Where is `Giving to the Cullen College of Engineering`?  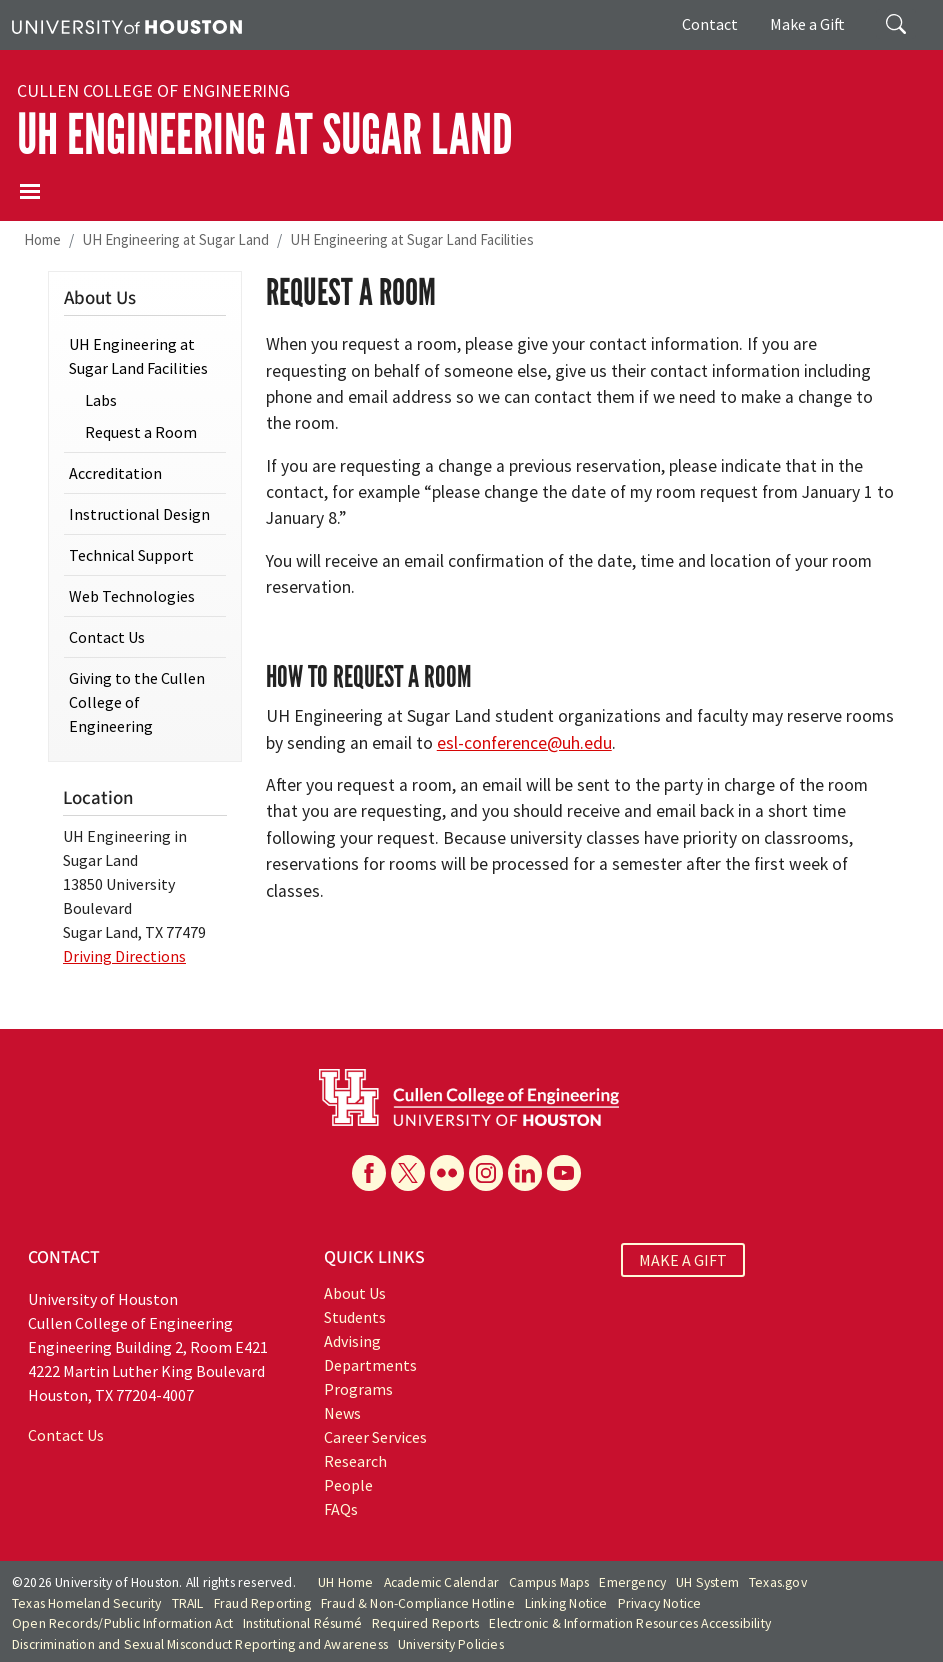
Giving to the Cullen College of Engineering is located at coordinates (137, 702).